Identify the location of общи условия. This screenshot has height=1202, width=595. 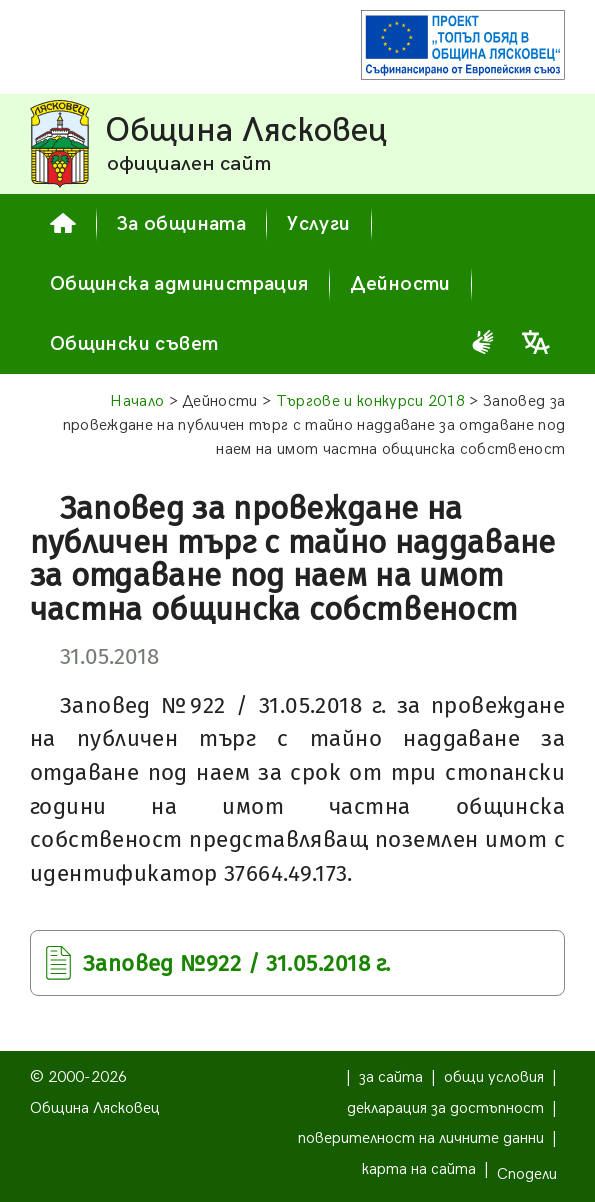
(494, 1077).